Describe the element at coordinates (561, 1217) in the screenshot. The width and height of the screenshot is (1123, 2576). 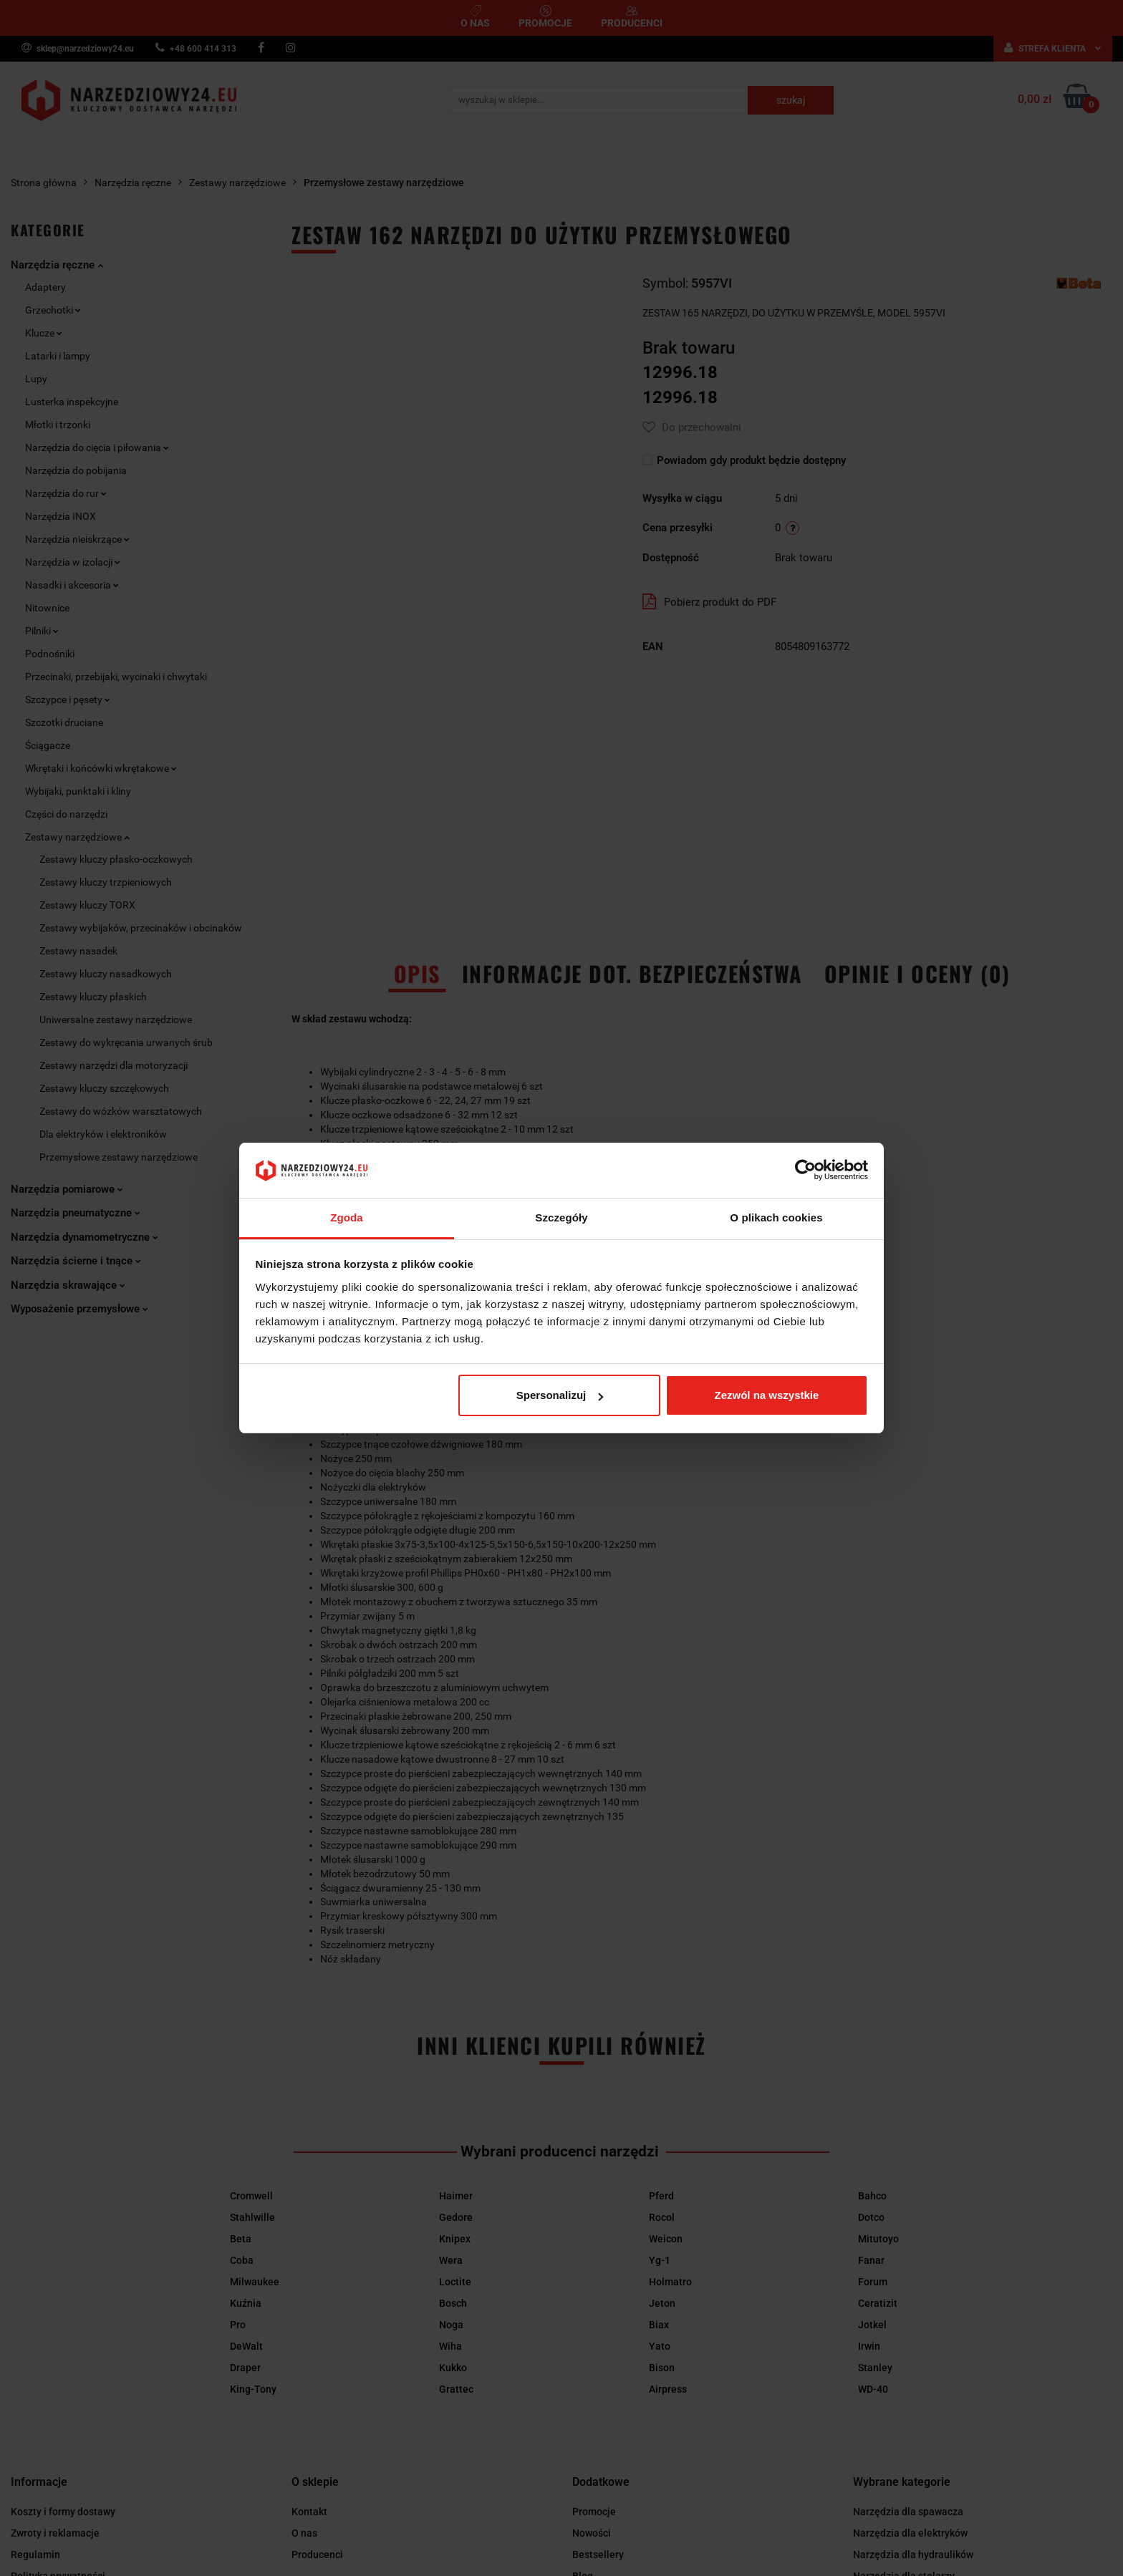
I see `Szczegóły [tab]` at that location.